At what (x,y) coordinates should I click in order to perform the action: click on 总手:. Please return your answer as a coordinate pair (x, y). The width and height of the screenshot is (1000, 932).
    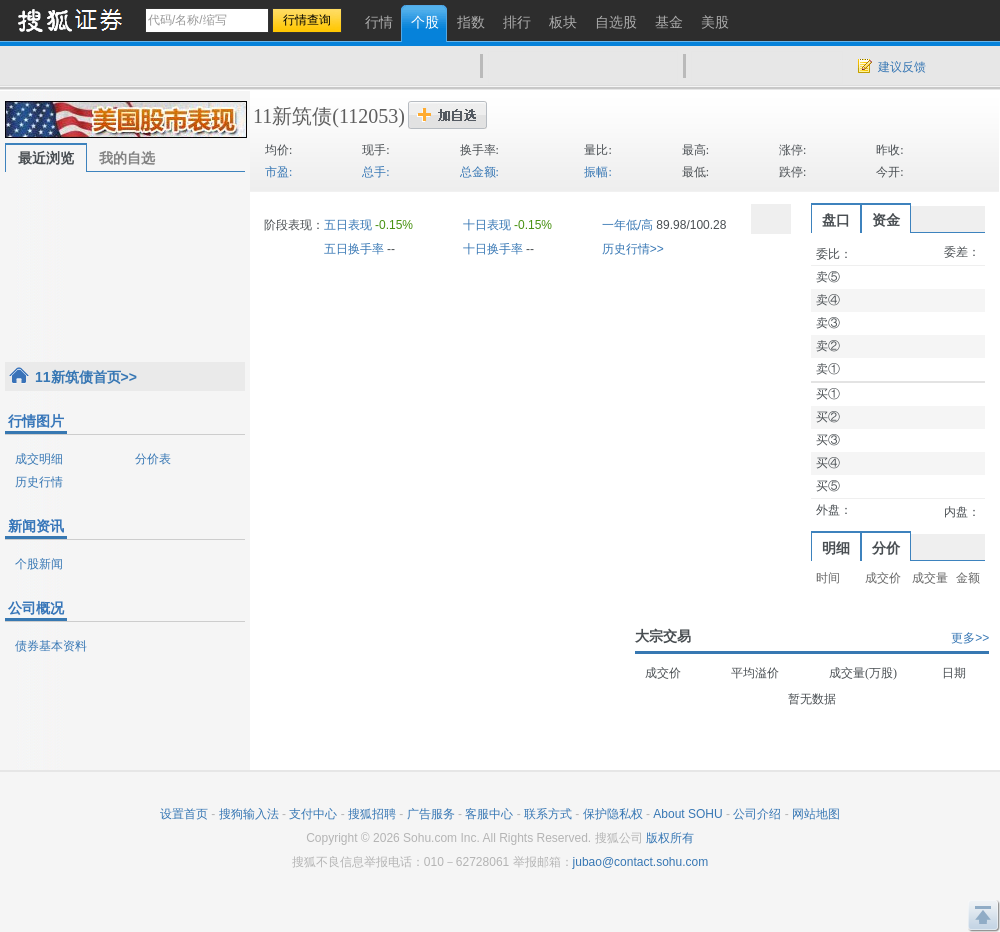
    Looking at the image, I should click on (375, 172).